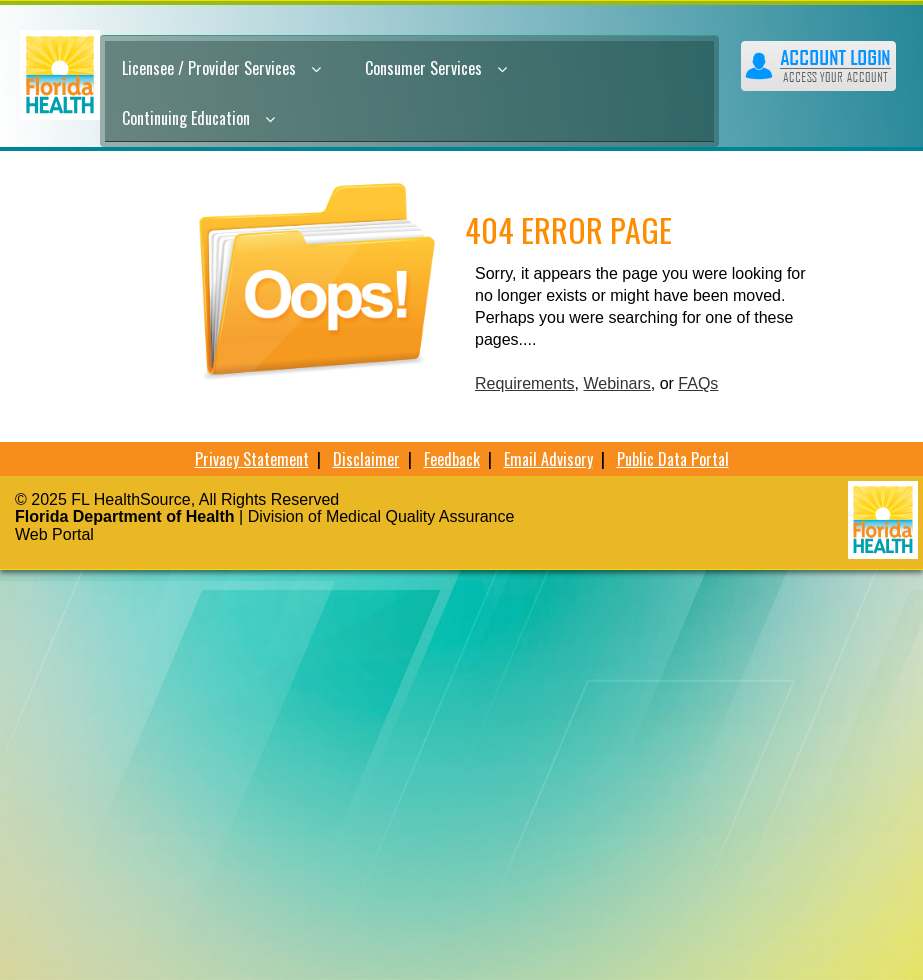 This screenshot has width=923, height=980. Describe the element at coordinates (525, 383) in the screenshot. I see `Requirements` at that location.